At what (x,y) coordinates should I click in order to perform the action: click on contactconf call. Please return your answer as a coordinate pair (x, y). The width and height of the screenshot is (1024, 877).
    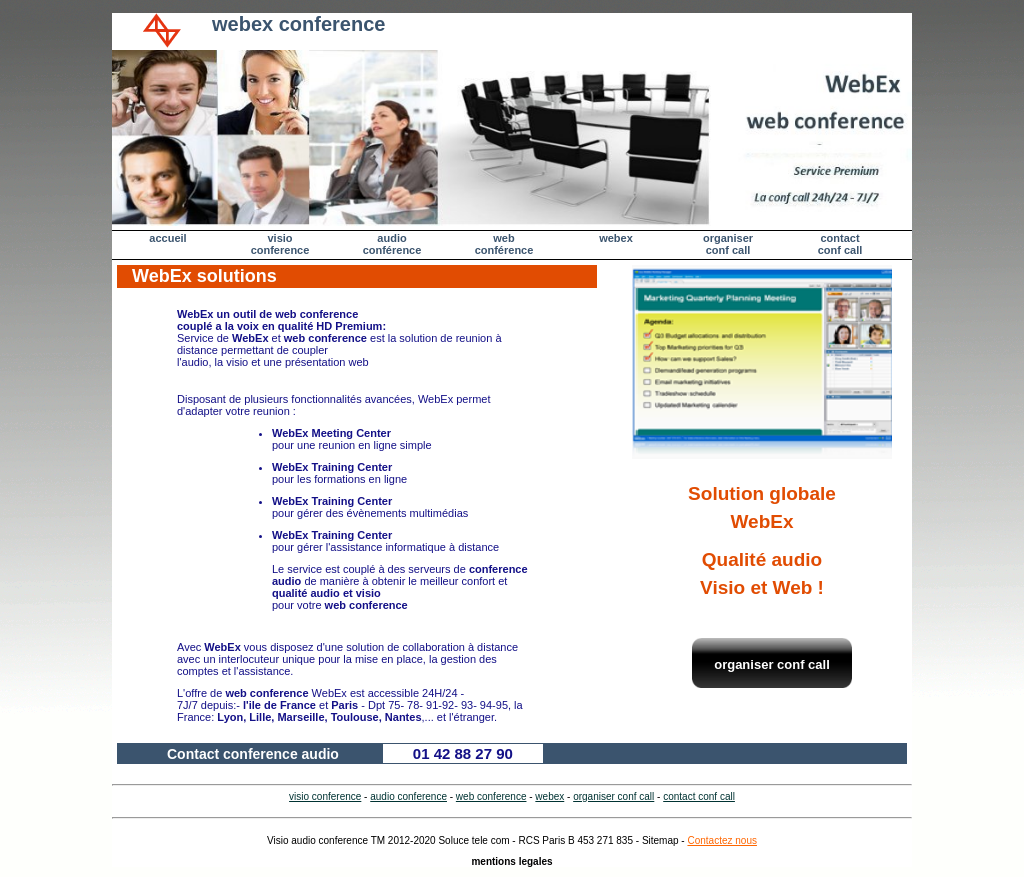
    Looking at the image, I should click on (840, 244).